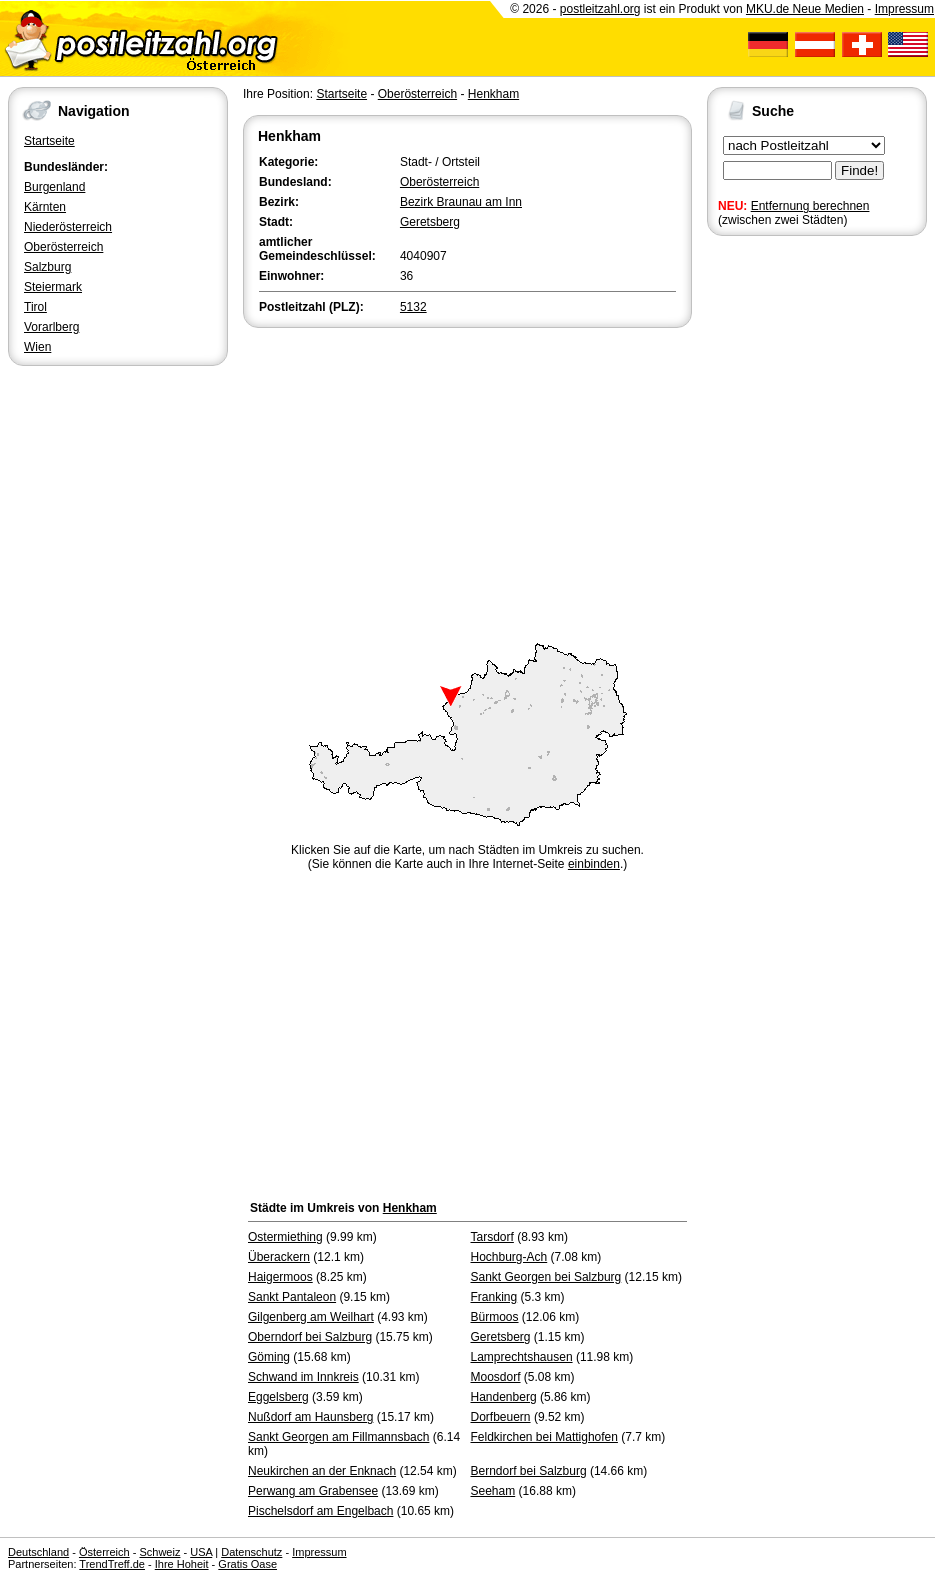 Image resolution: width=935 pixels, height=1592 pixels. Describe the element at coordinates (104, 1552) in the screenshot. I see `Österreich` at that location.